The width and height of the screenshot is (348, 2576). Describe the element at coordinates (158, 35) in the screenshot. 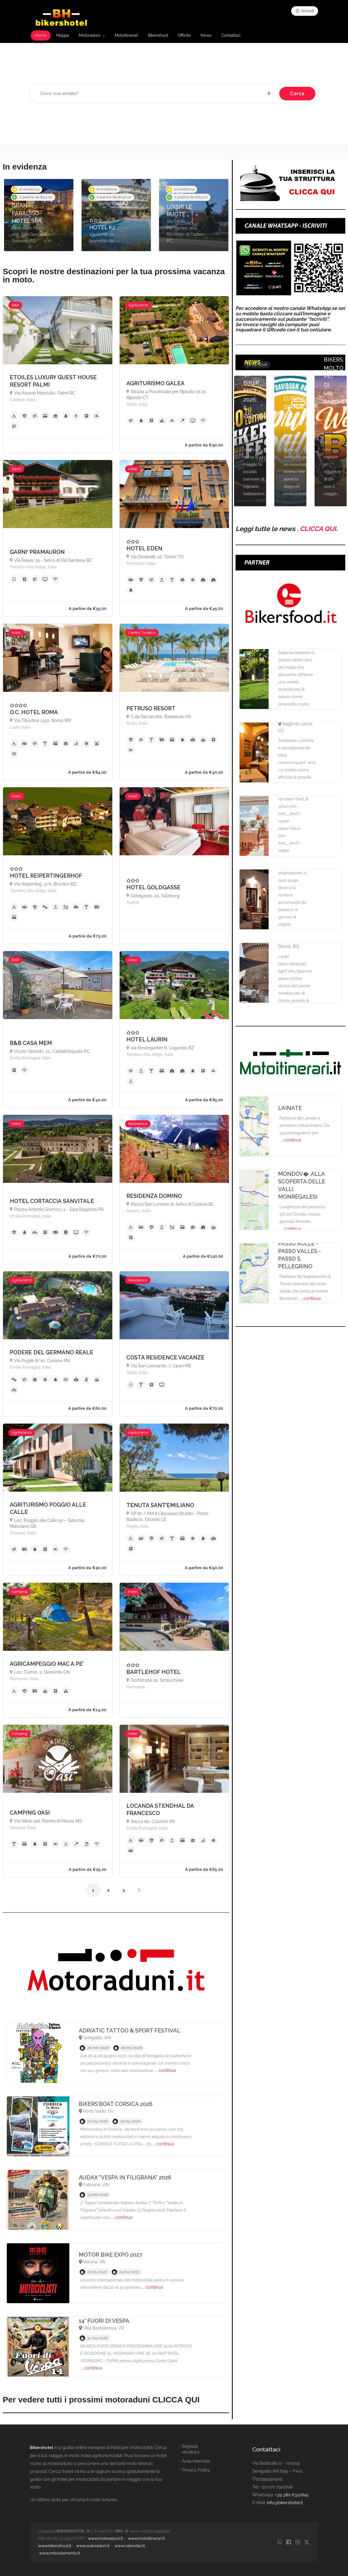

I see `Bikersfood` at that location.